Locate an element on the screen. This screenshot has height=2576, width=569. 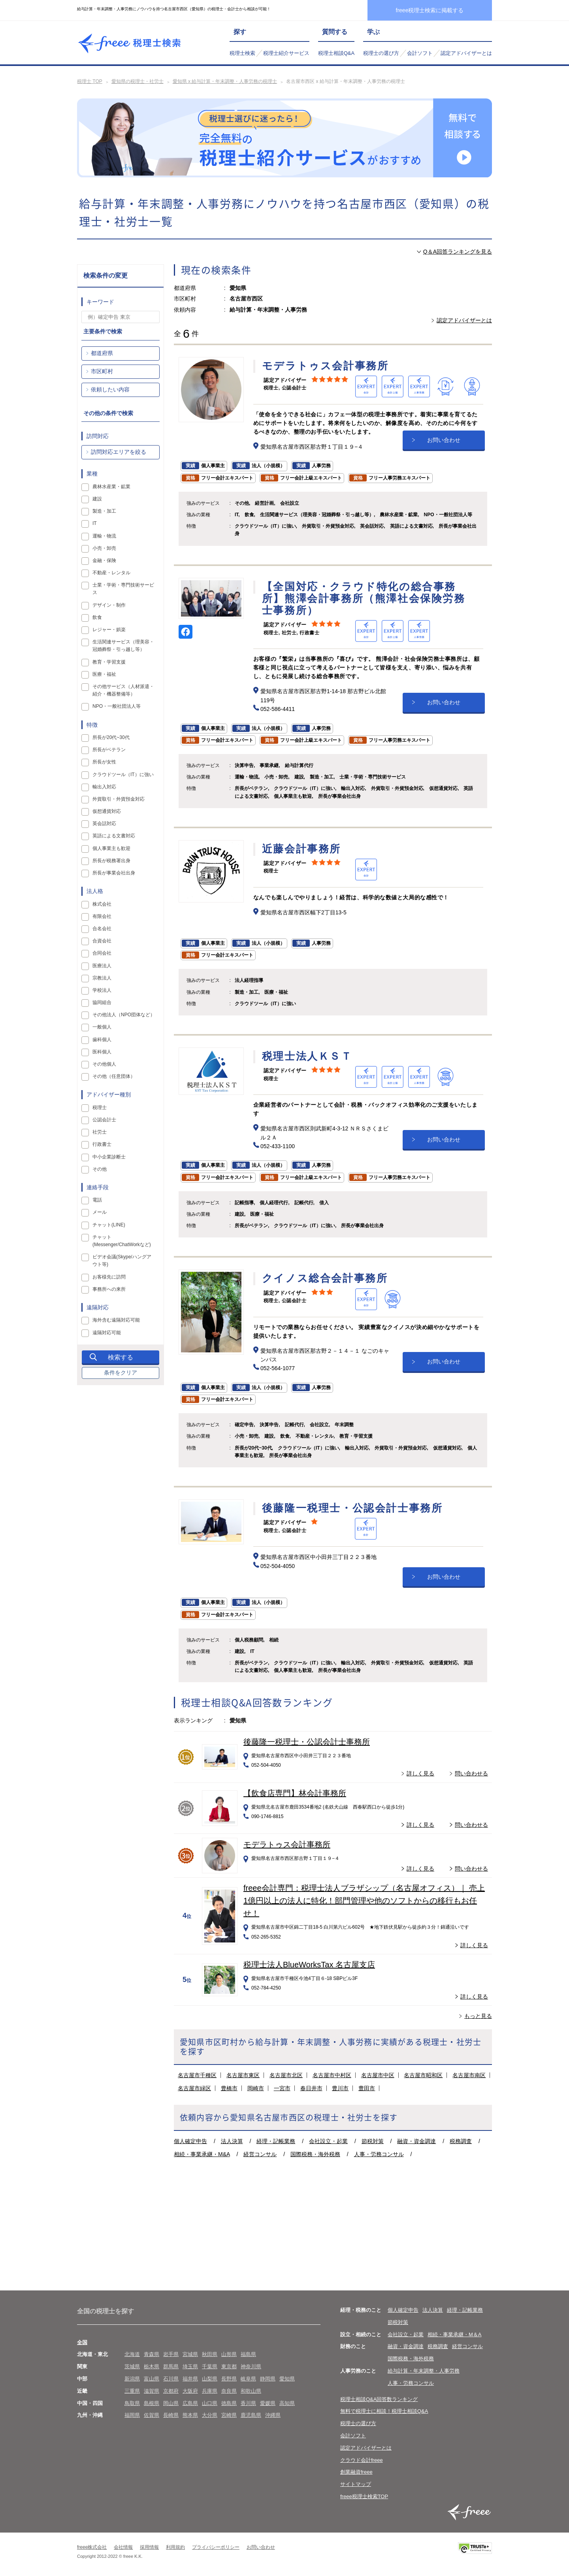
長崎県 is located at coordinates (171, 2415).